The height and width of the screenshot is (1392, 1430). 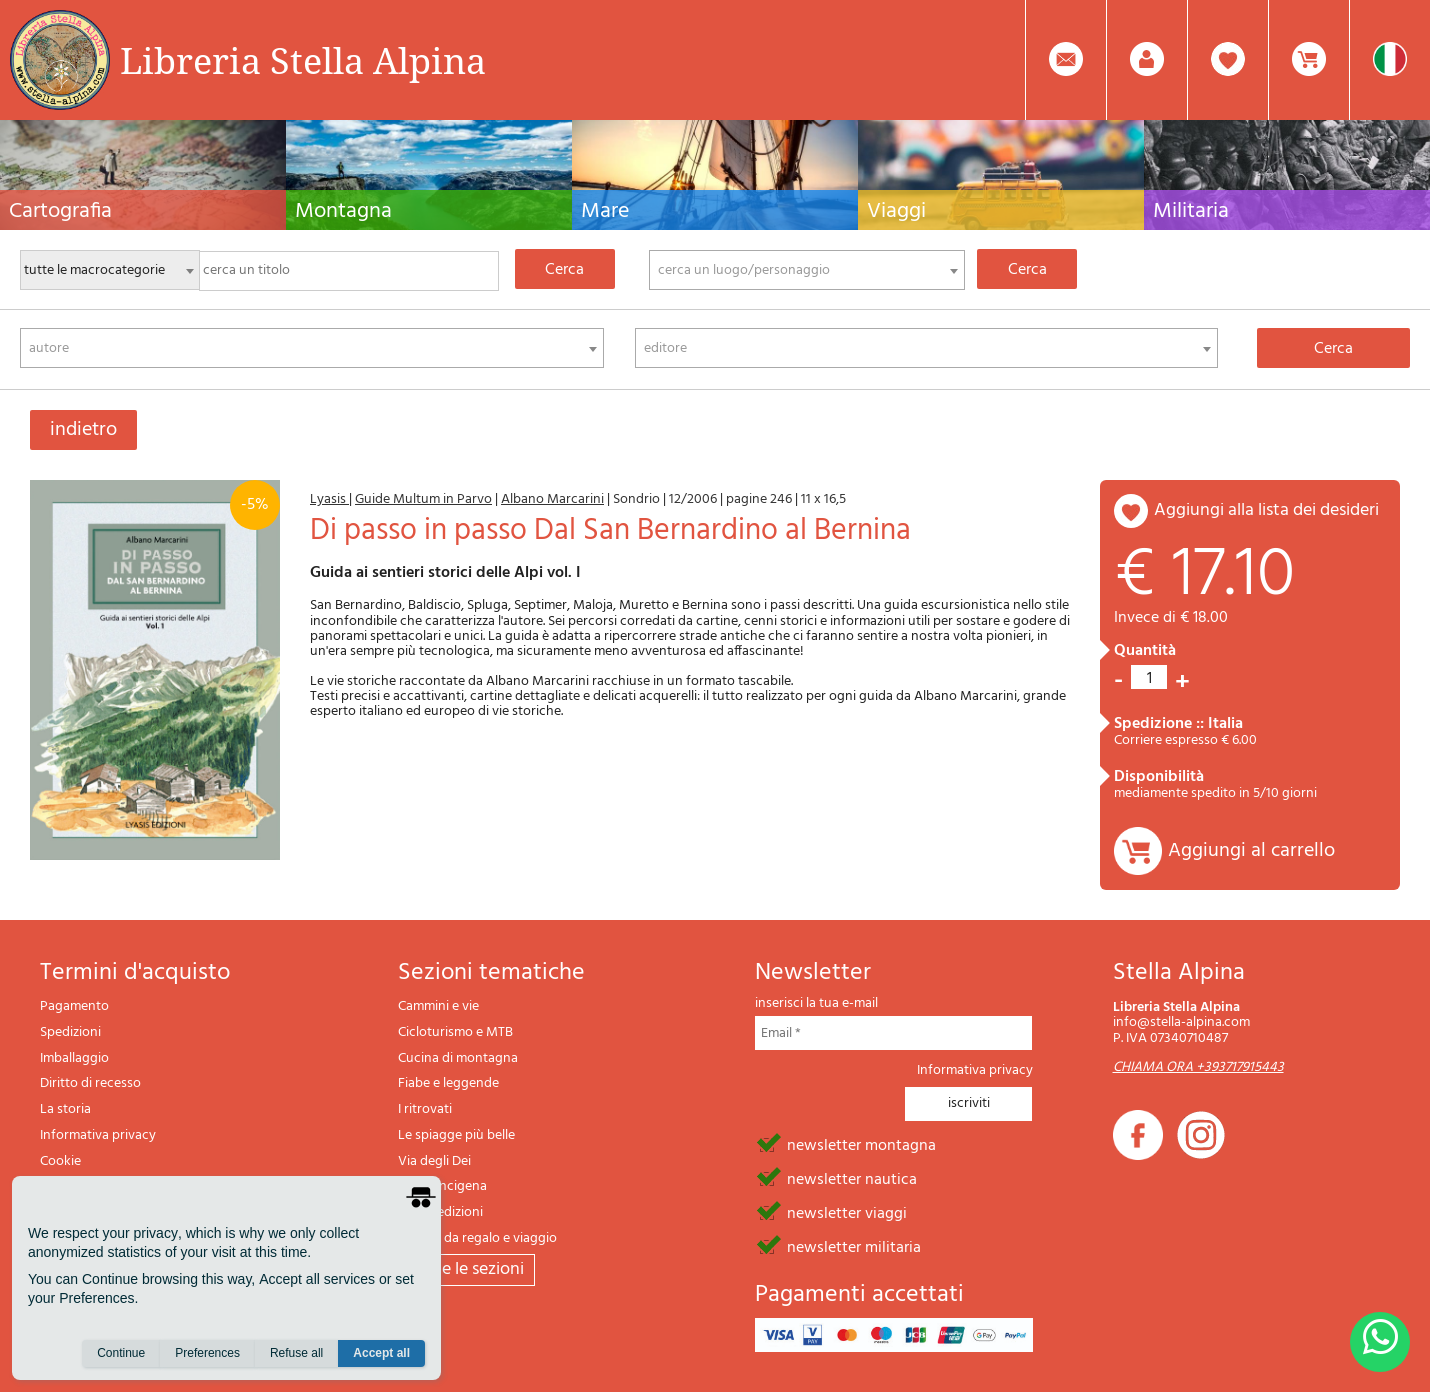 I want to click on Lyasis, so click(x=329, y=499).